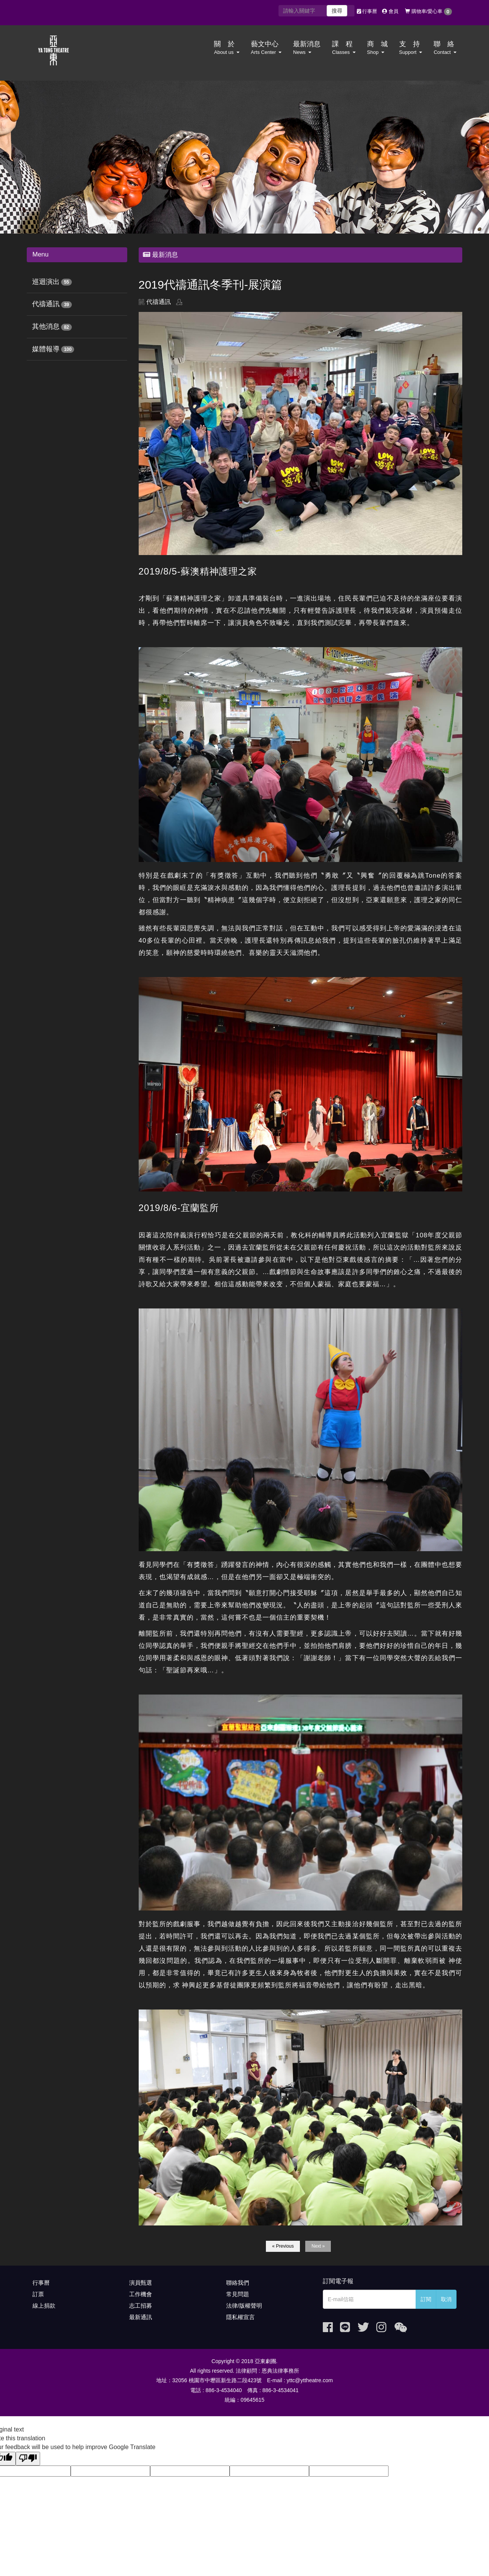 The height and width of the screenshot is (2576, 489). What do you see at coordinates (318, 2246) in the screenshot?
I see `Next »` at bounding box center [318, 2246].